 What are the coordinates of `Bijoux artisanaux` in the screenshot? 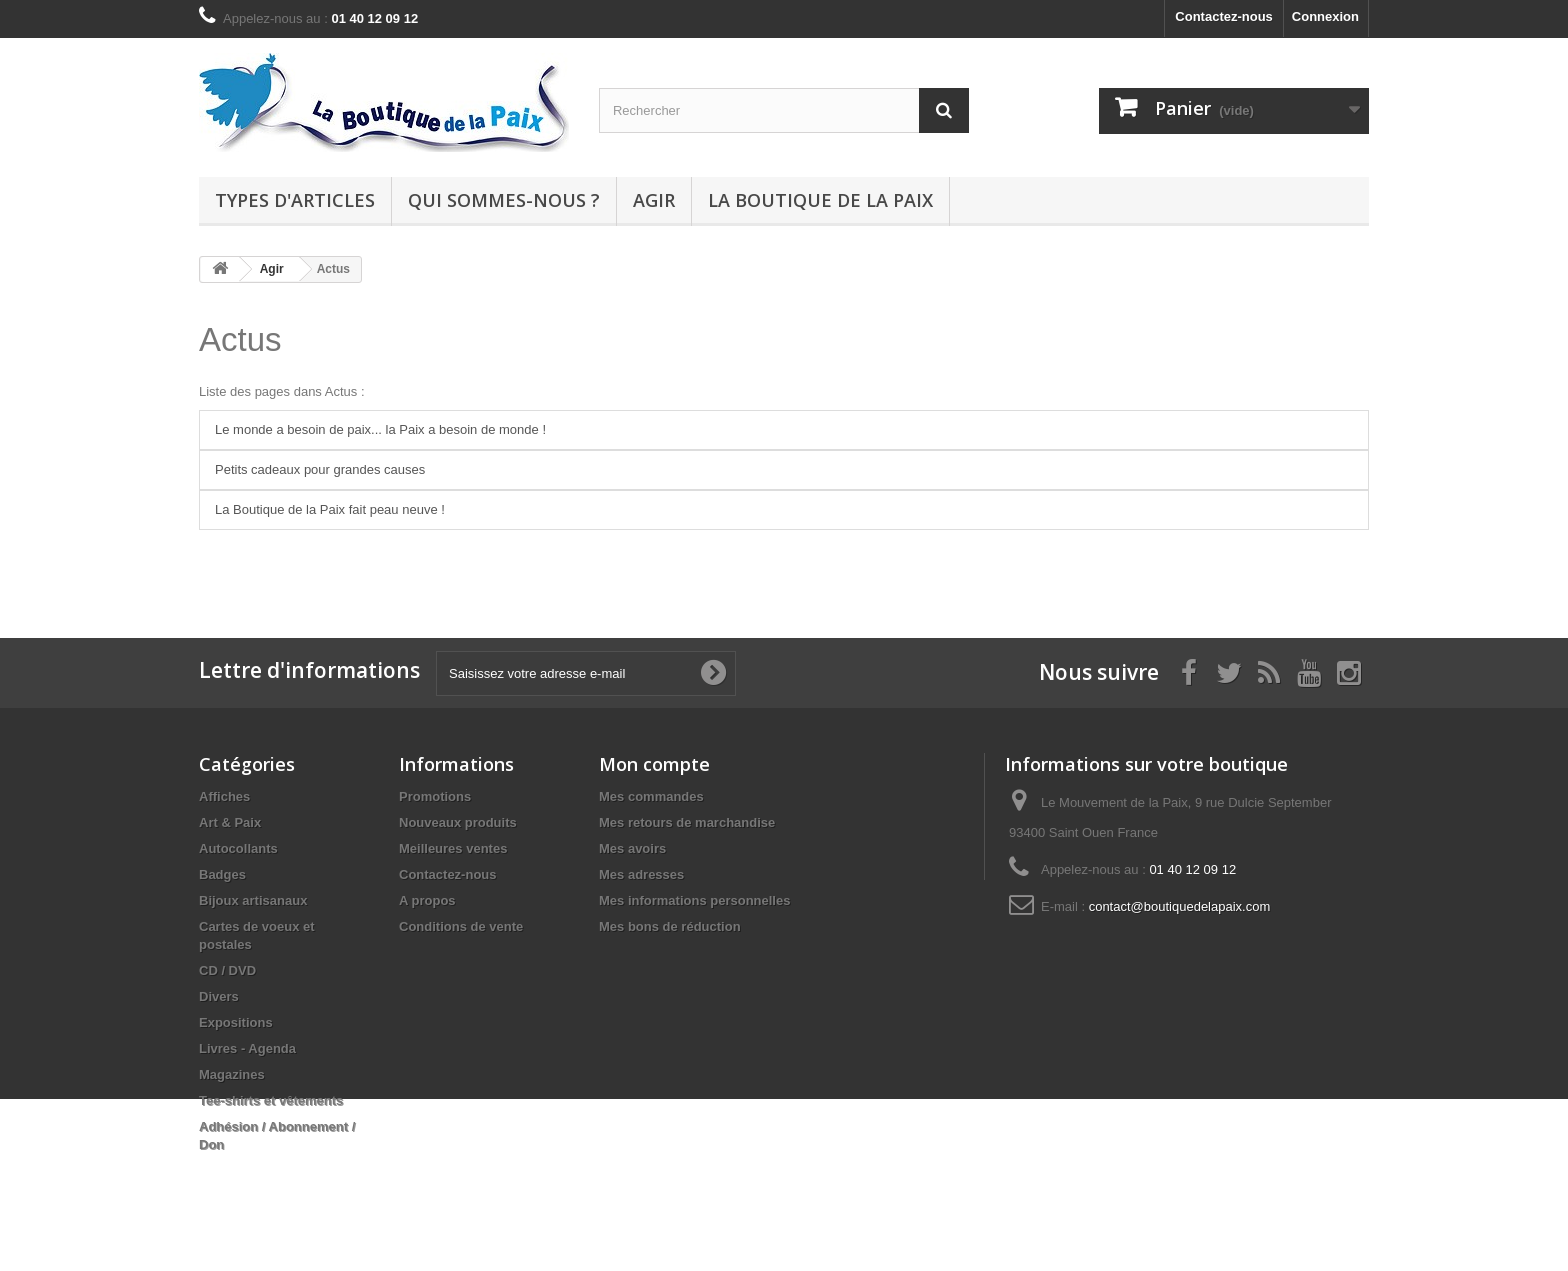 It's located at (253, 900).